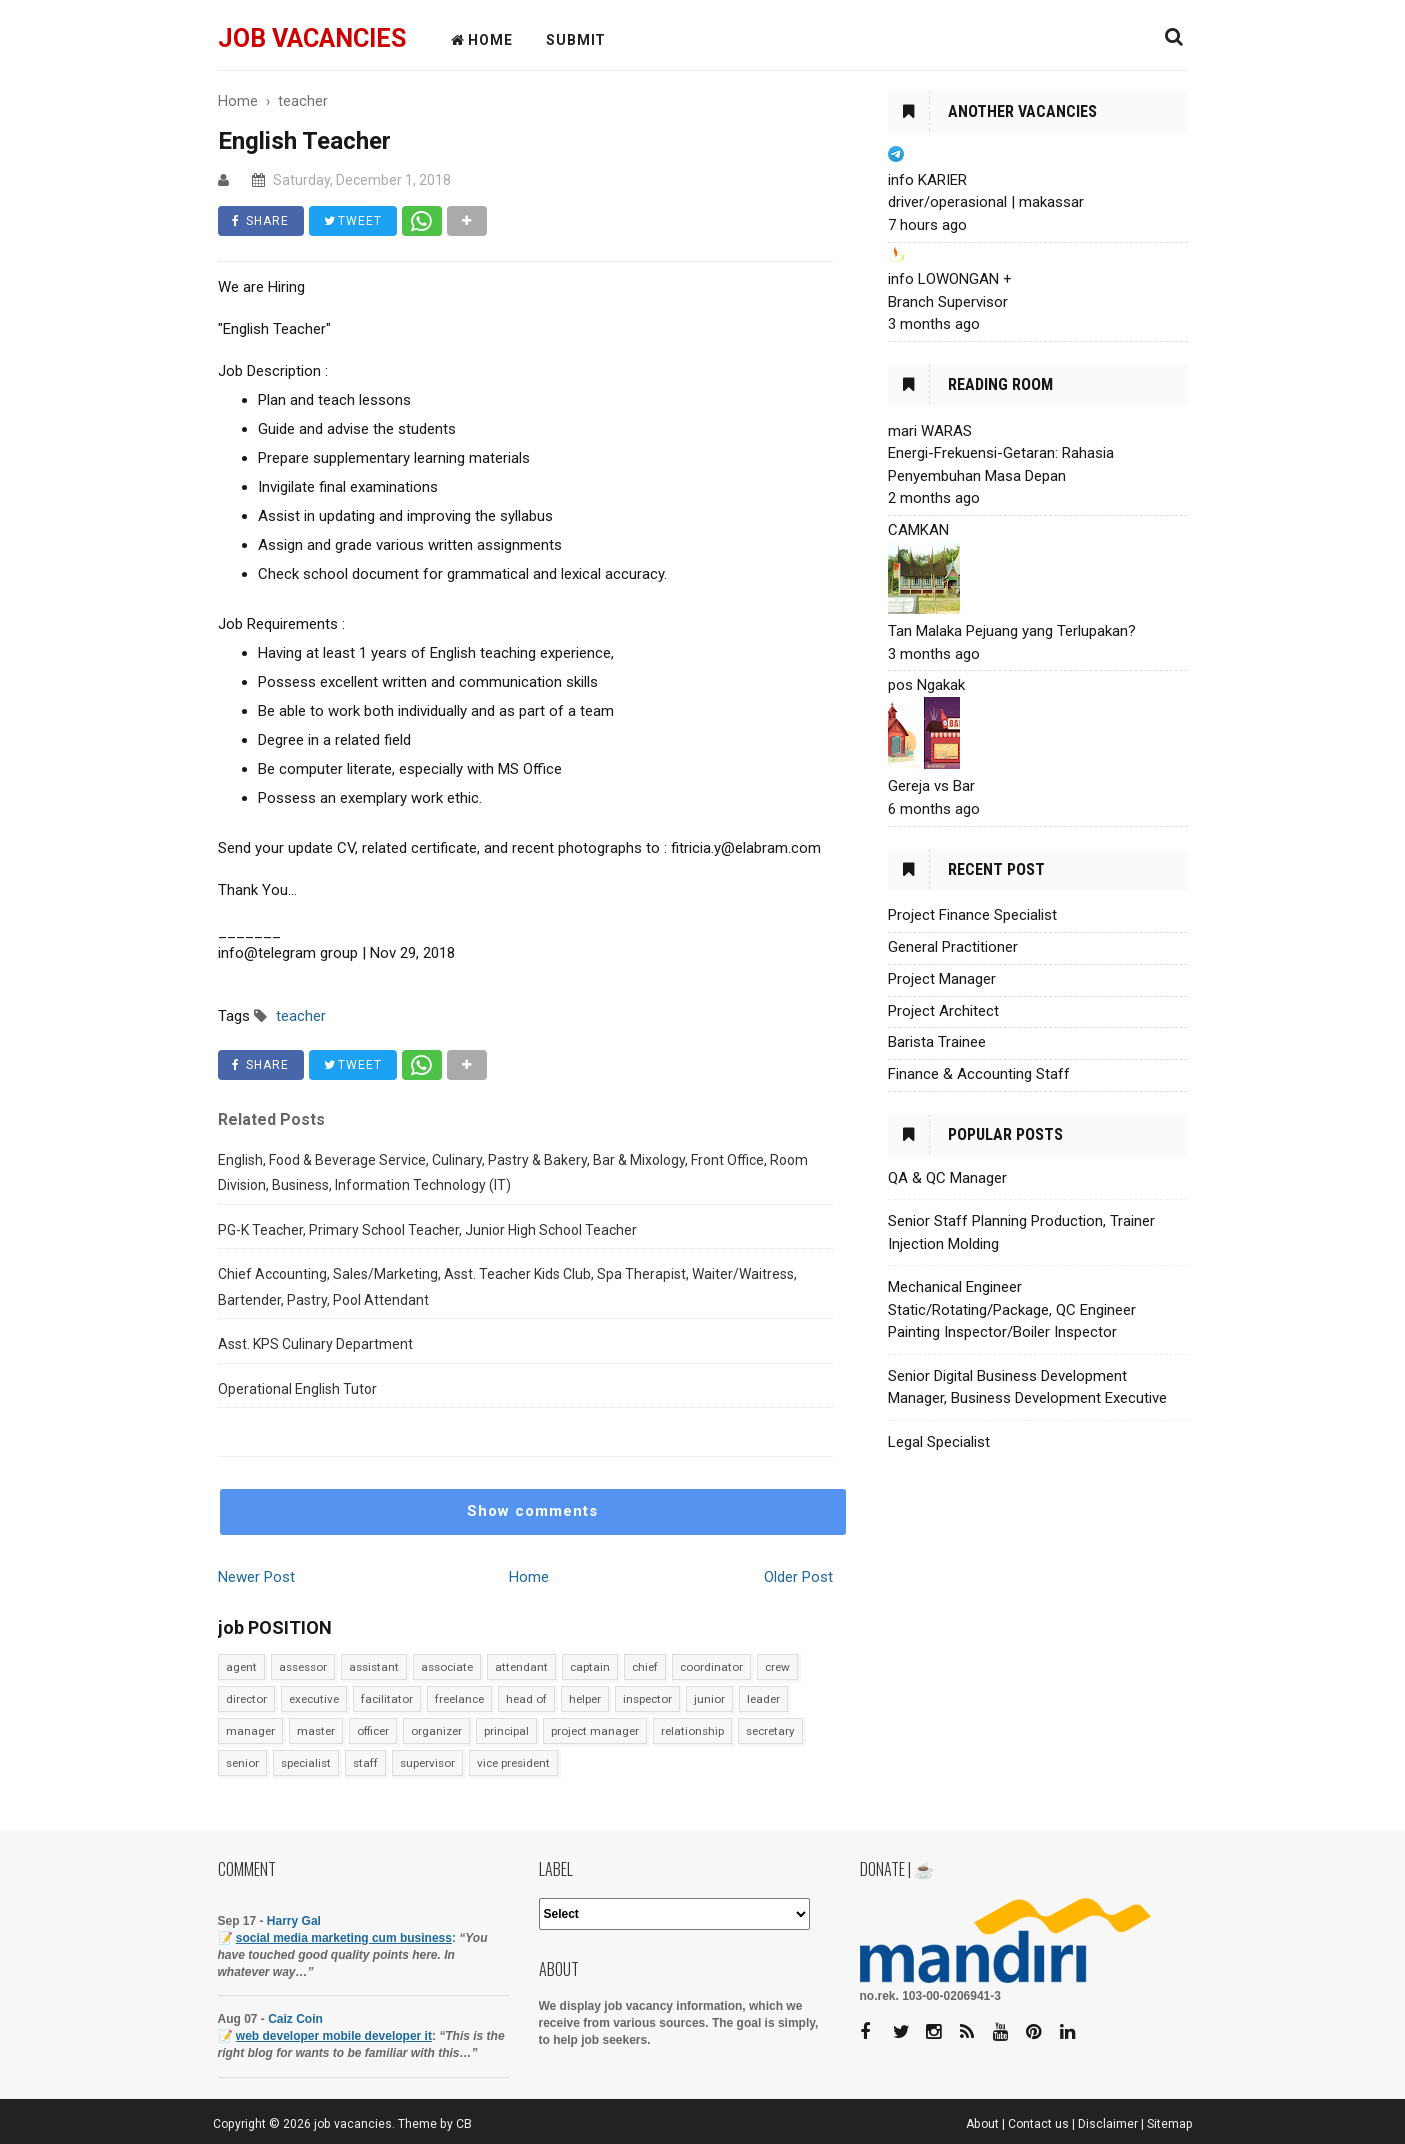 This screenshot has height=2144, width=1405. What do you see at coordinates (711, 1667) in the screenshot?
I see `coordinator` at bounding box center [711, 1667].